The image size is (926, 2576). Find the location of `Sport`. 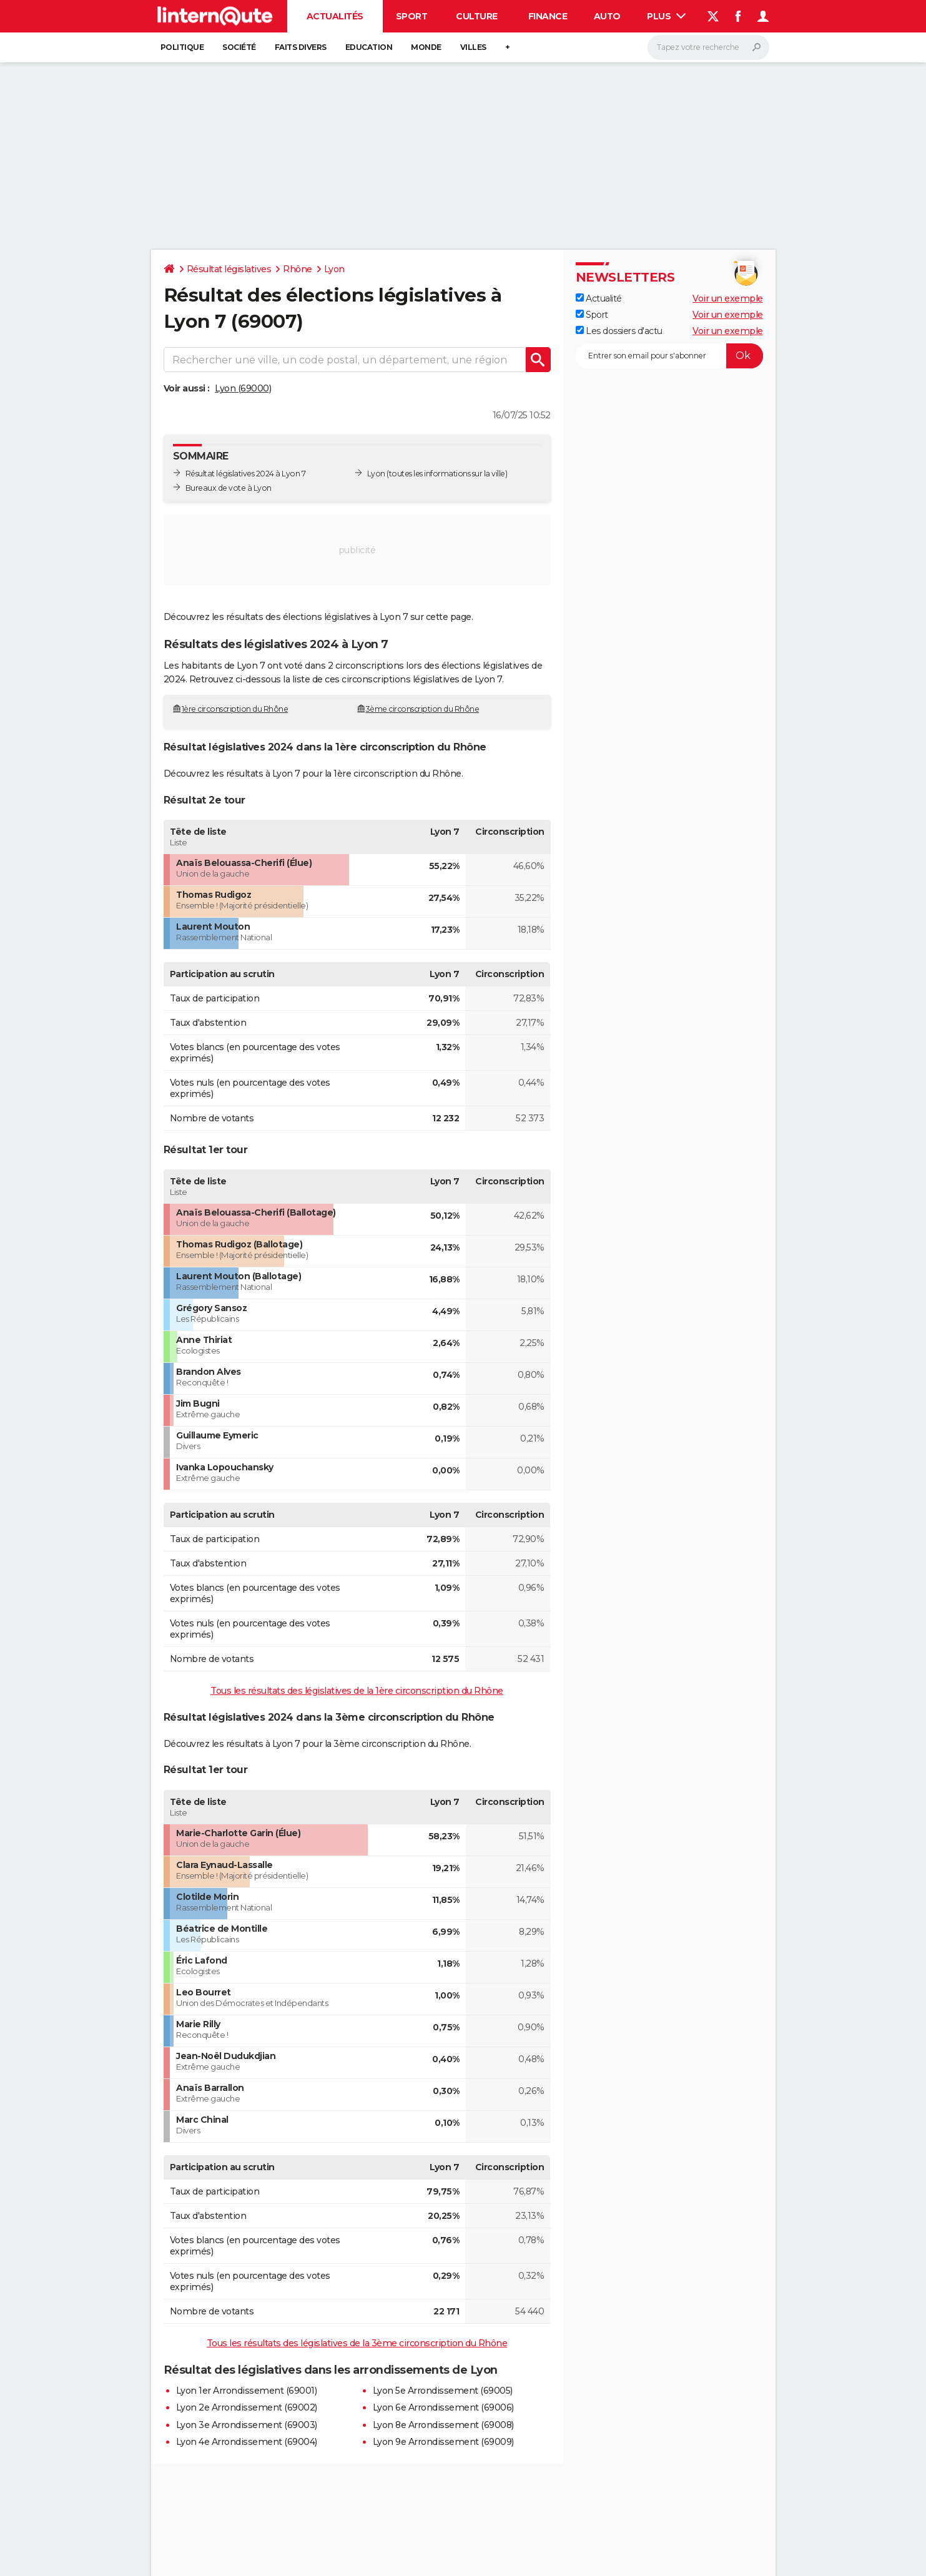

Sport is located at coordinates (412, 16).